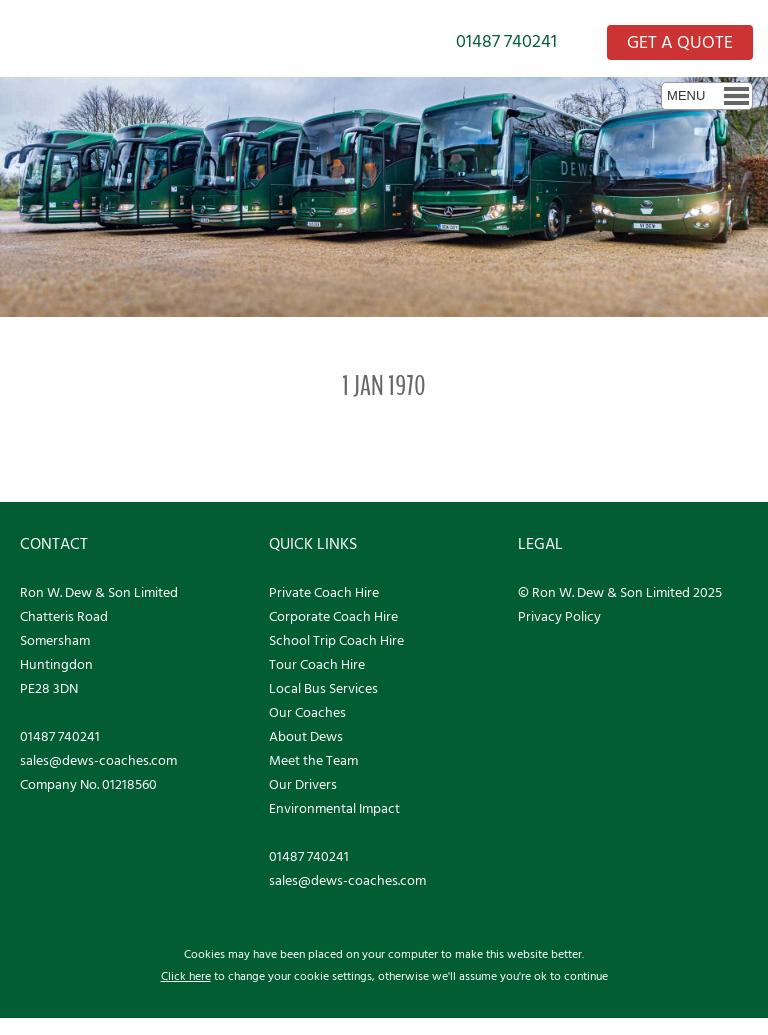  What do you see at coordinates (323, 689) in the screenshot?
I see `Local Bus Services` at bounding box center [323, 689].